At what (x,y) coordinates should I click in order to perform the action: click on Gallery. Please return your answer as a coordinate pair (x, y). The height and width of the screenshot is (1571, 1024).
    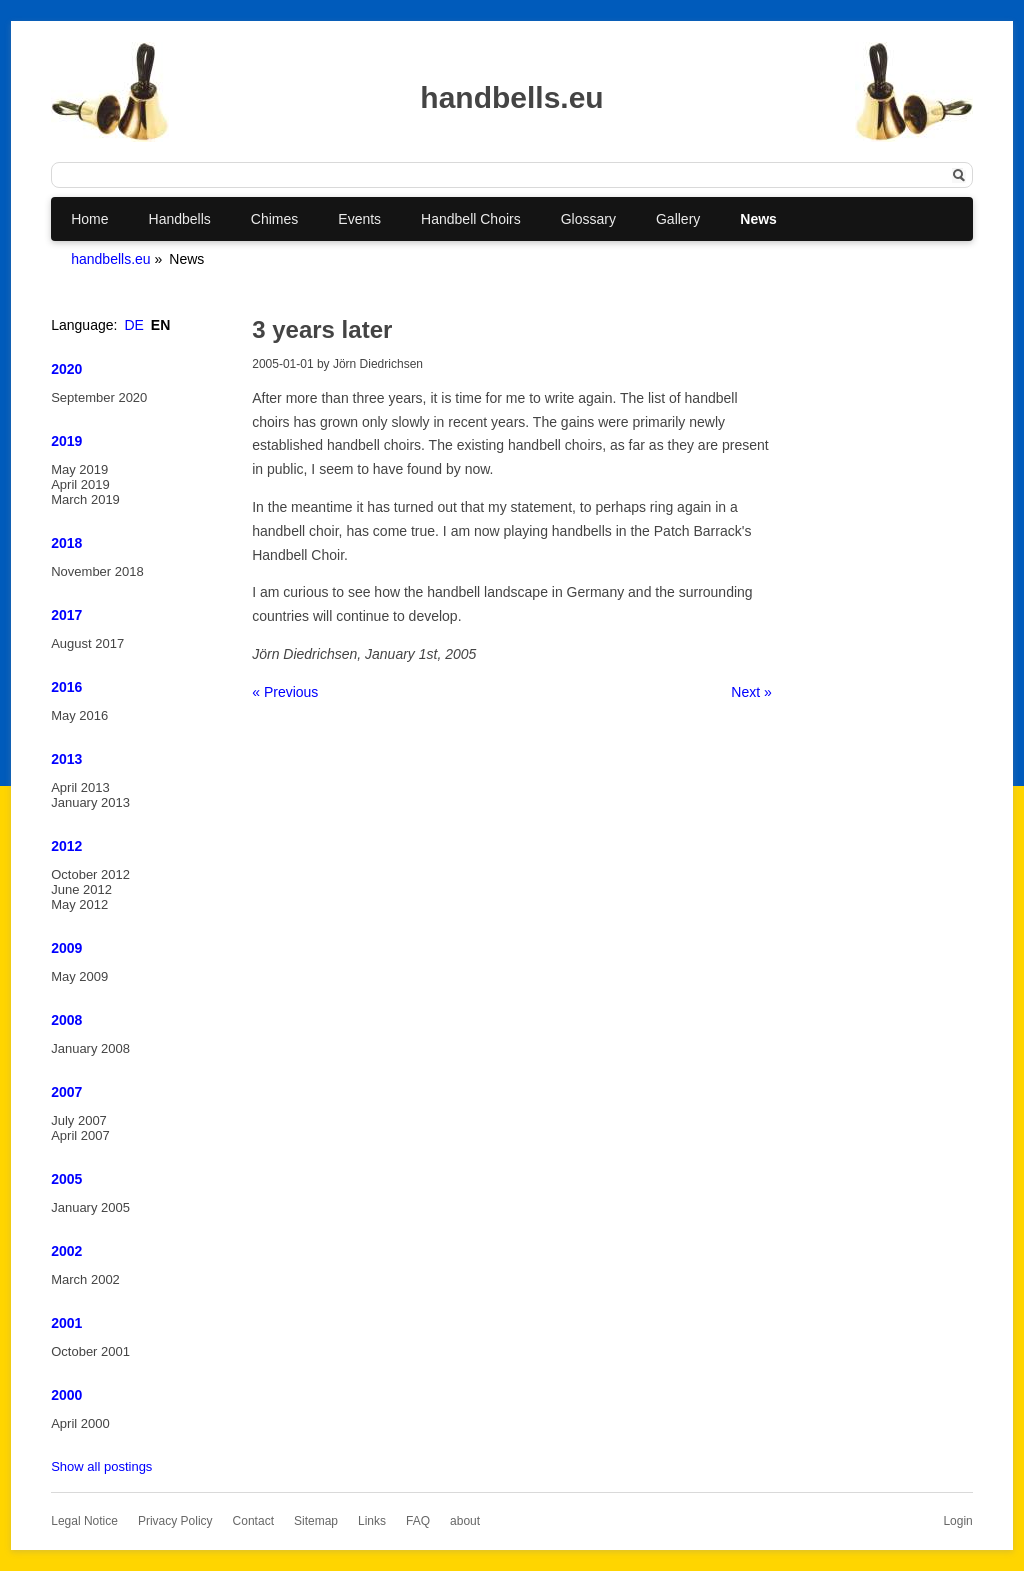
    Looking at the image, I should click on (678, 219).